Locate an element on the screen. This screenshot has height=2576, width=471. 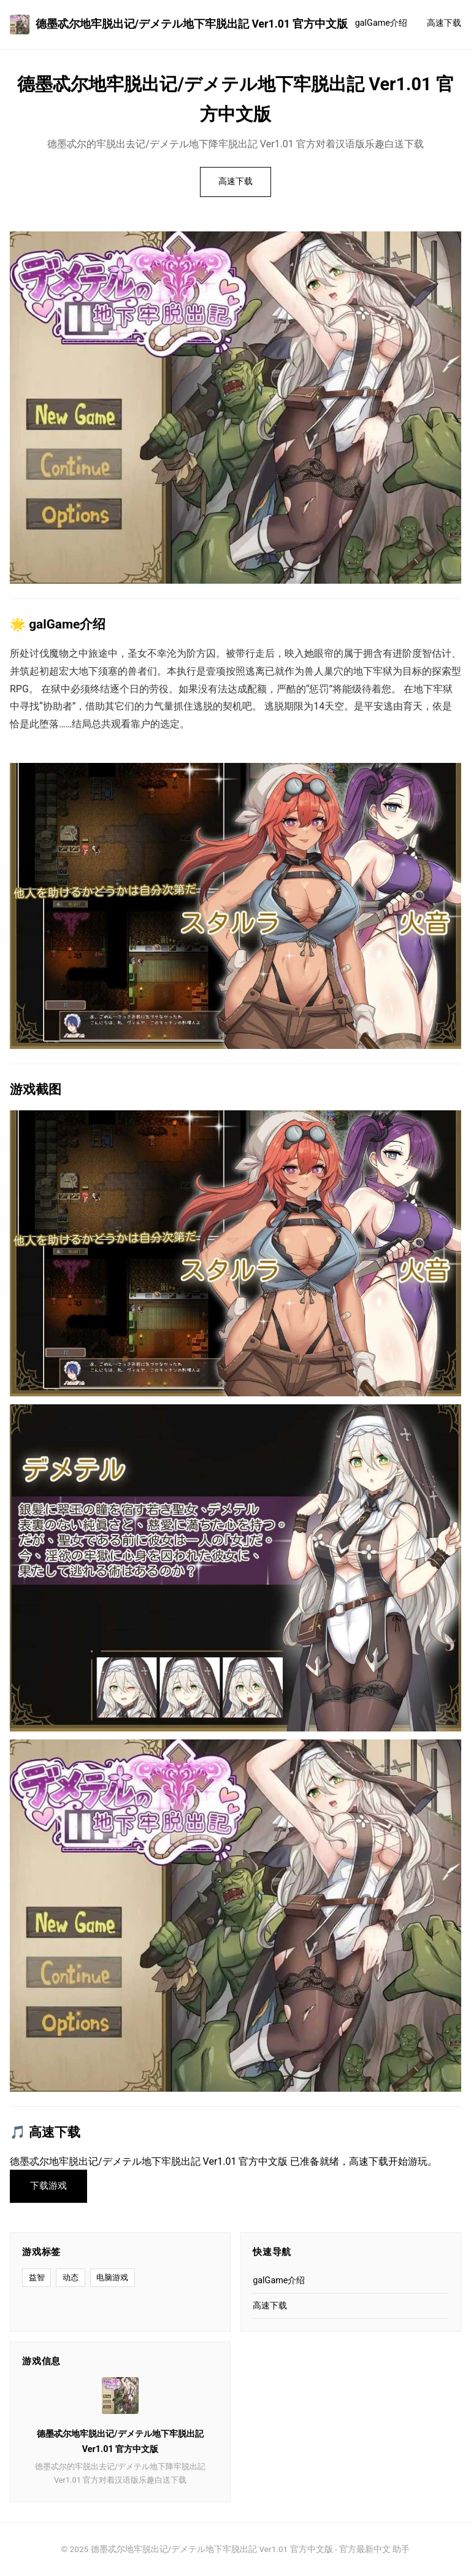
galGame介绍 is located at coordinates (381, 23).